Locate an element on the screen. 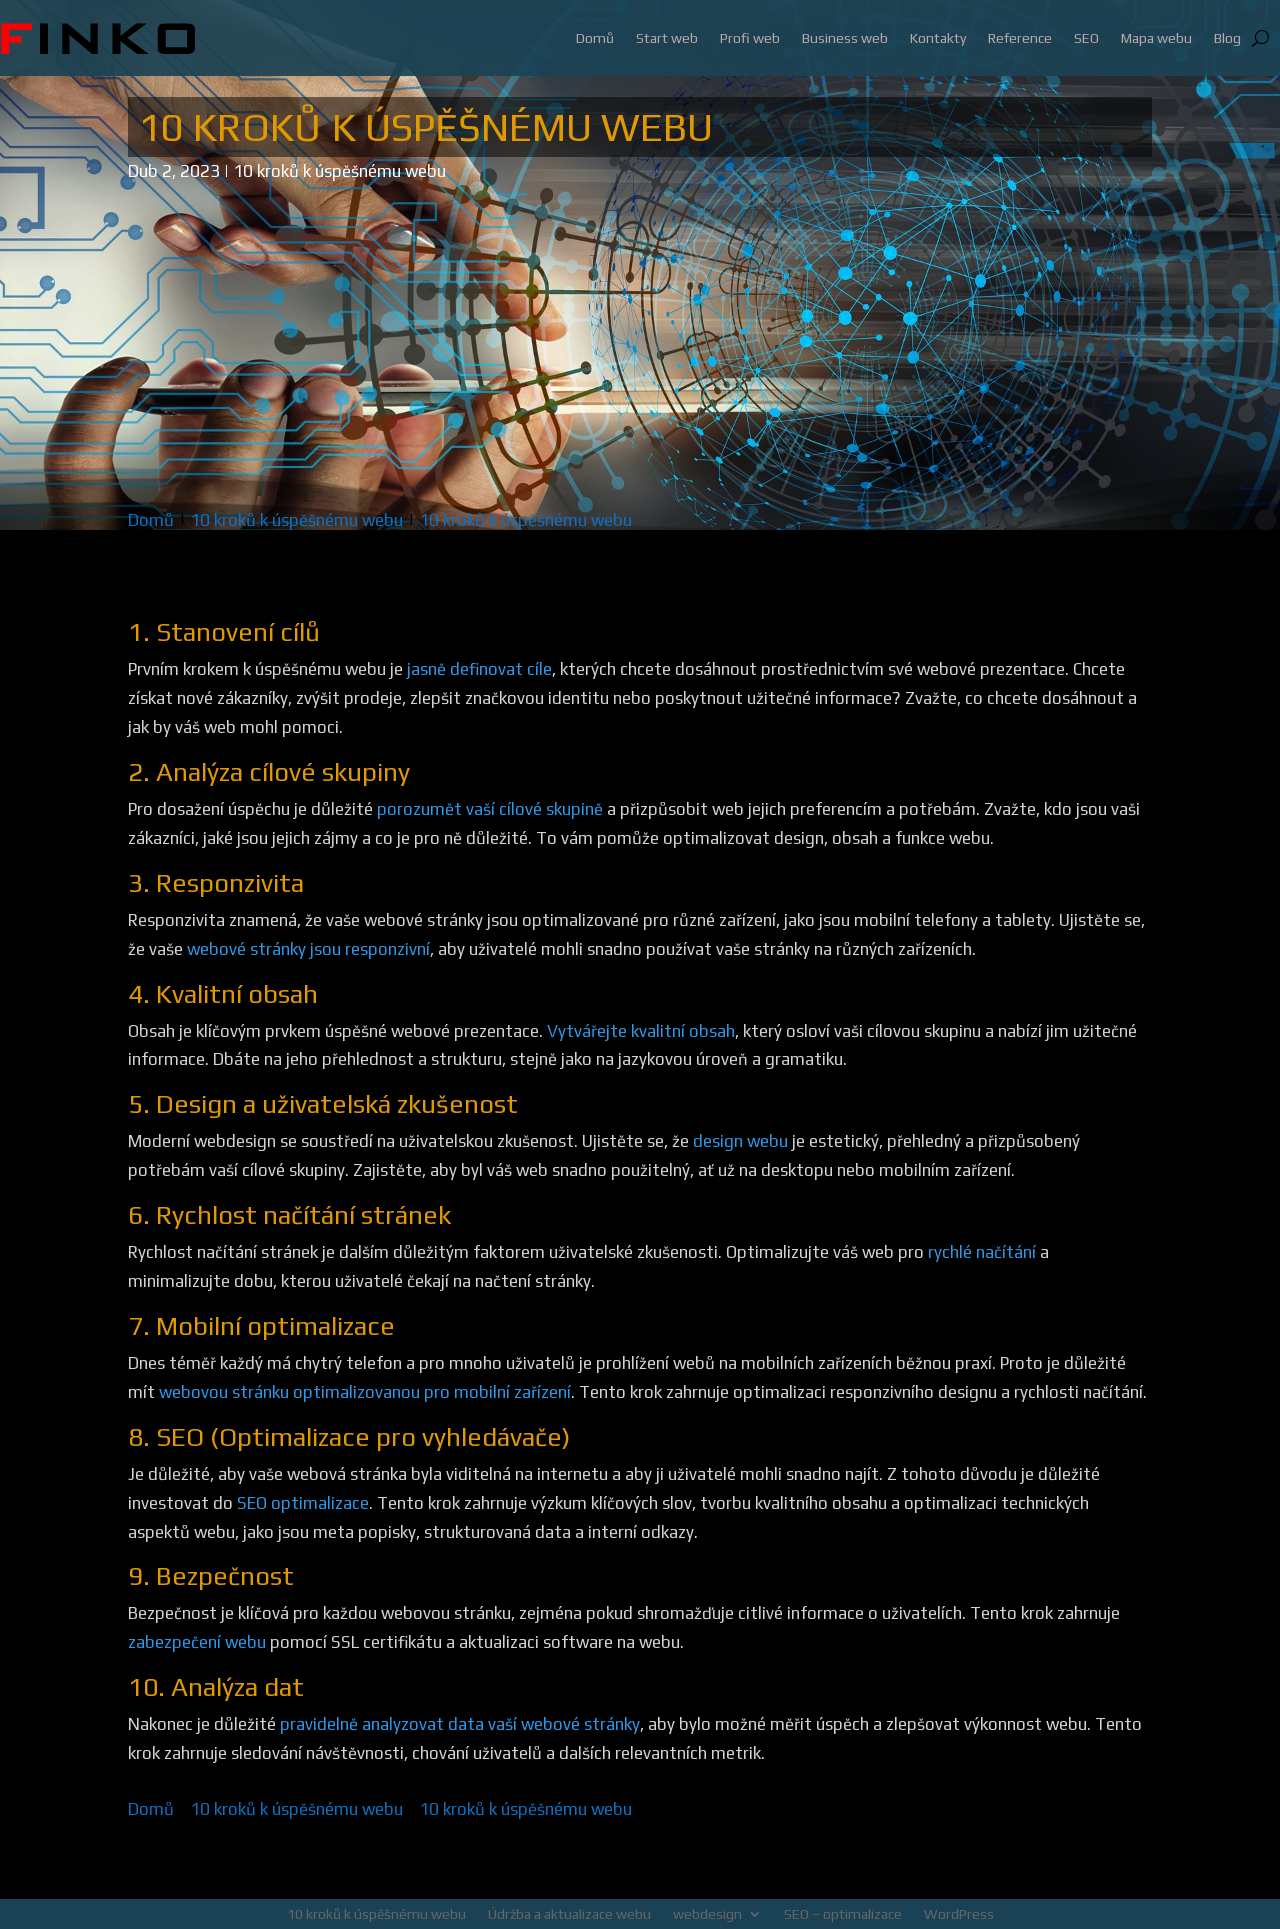 The image size is (1280, 1929). SEO is located at coordinates (1086, 38).